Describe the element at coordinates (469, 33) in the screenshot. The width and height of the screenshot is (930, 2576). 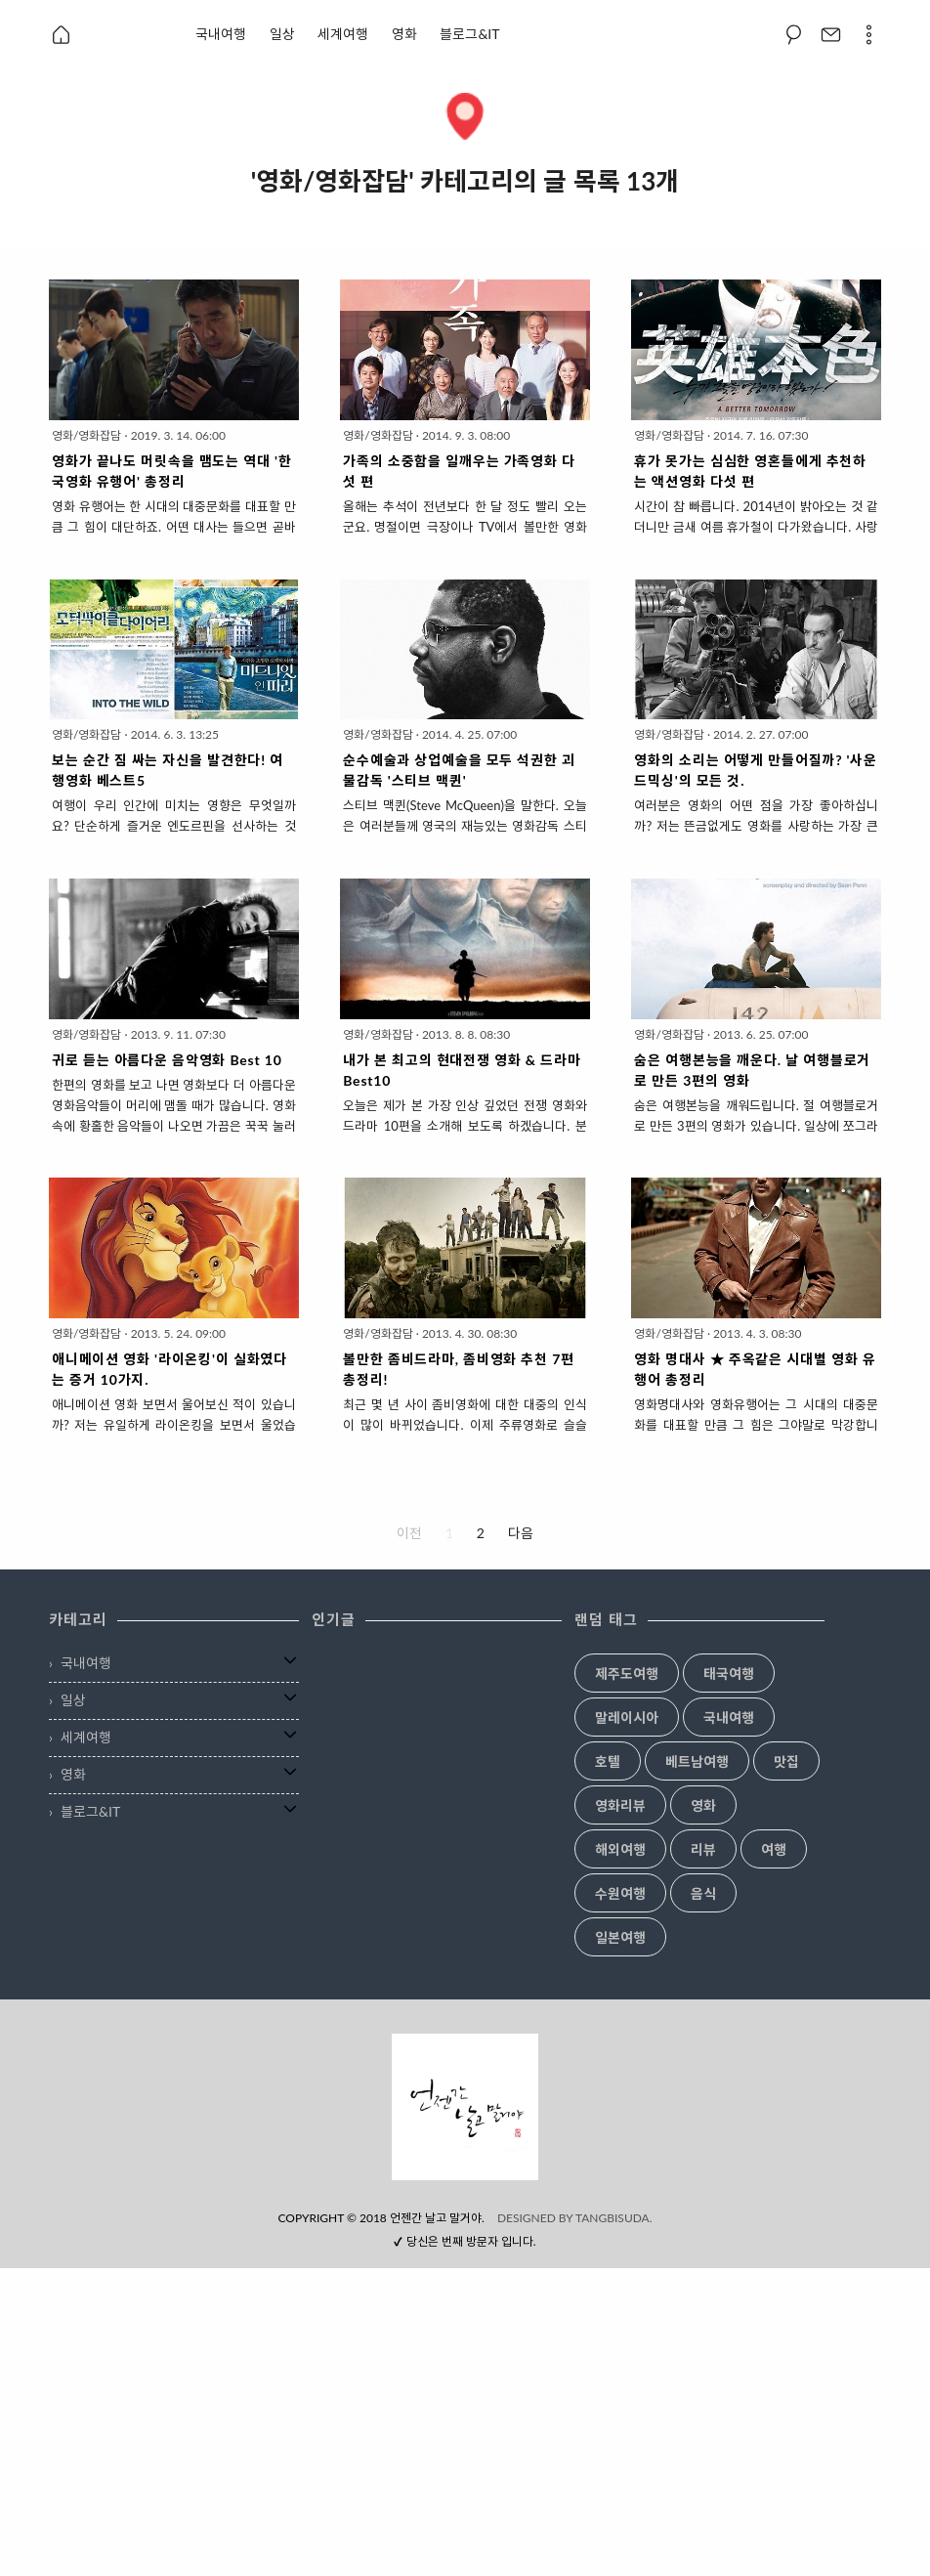
I see `블로그&IT` at that location.